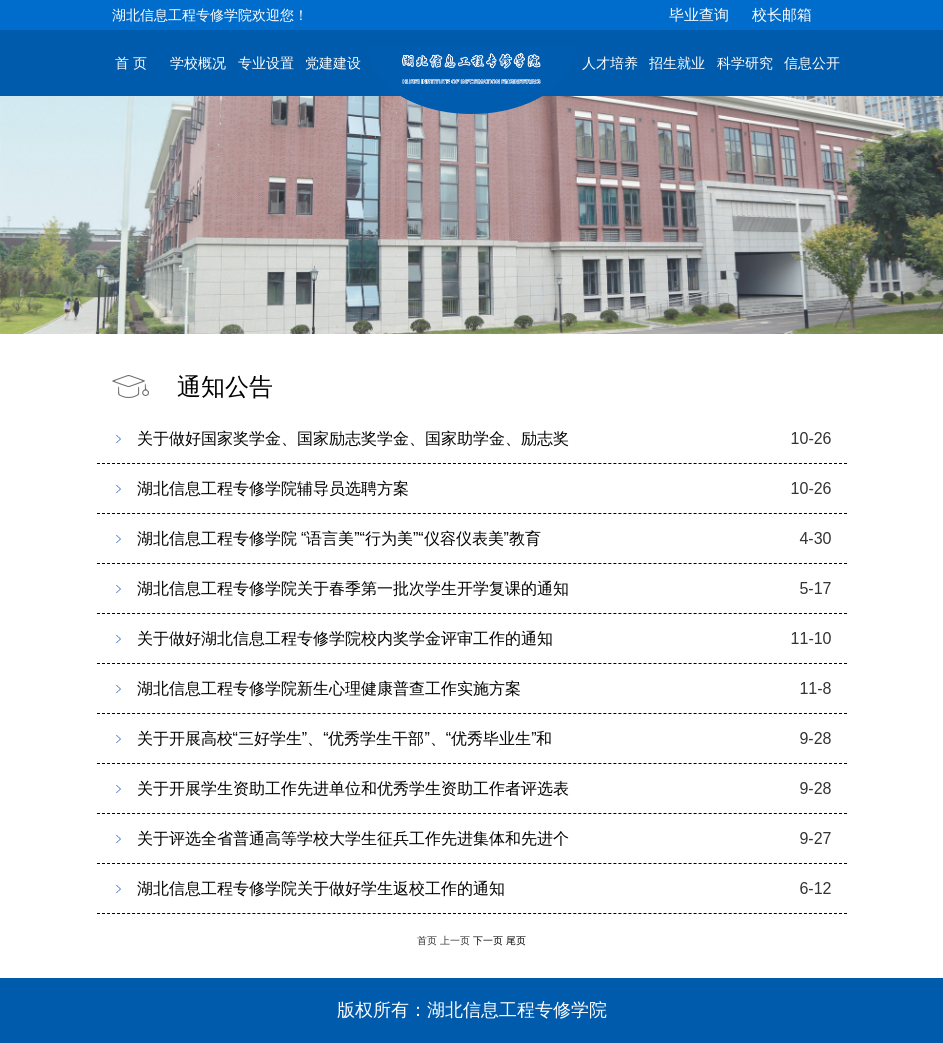  What do you see at coordinates (677, 63) in the screenshot?
I see `招生就业` at bounding box center [677, 63].